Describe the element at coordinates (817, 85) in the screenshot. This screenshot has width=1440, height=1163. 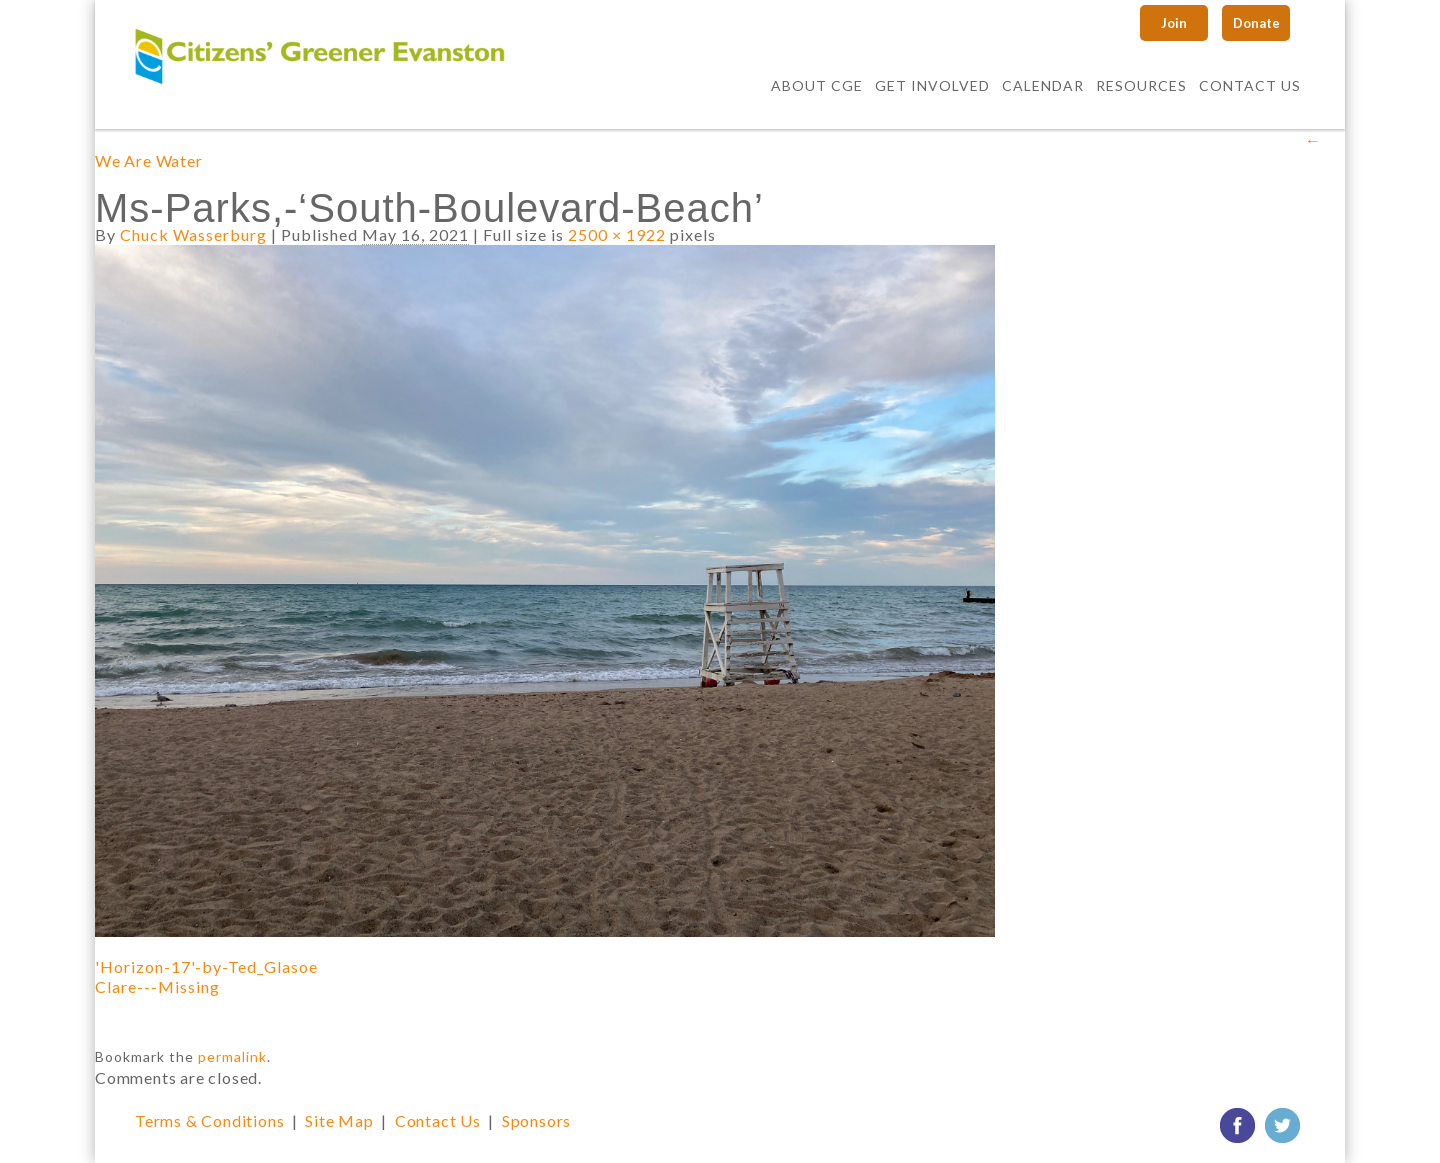
I see `About CGE` at that location.